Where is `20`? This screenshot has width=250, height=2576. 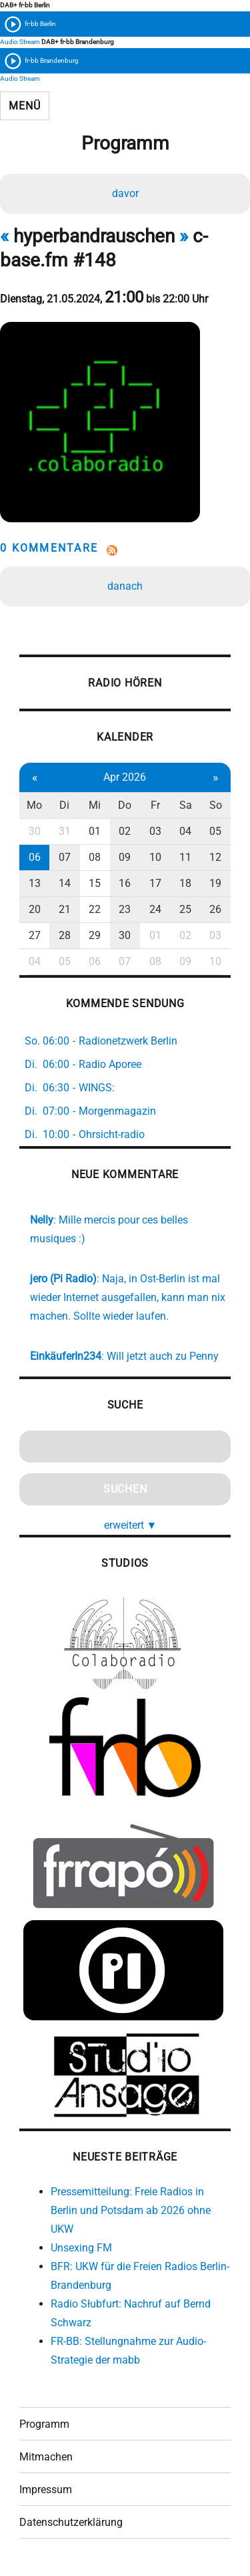
20 is located at coordinates (35, 909).